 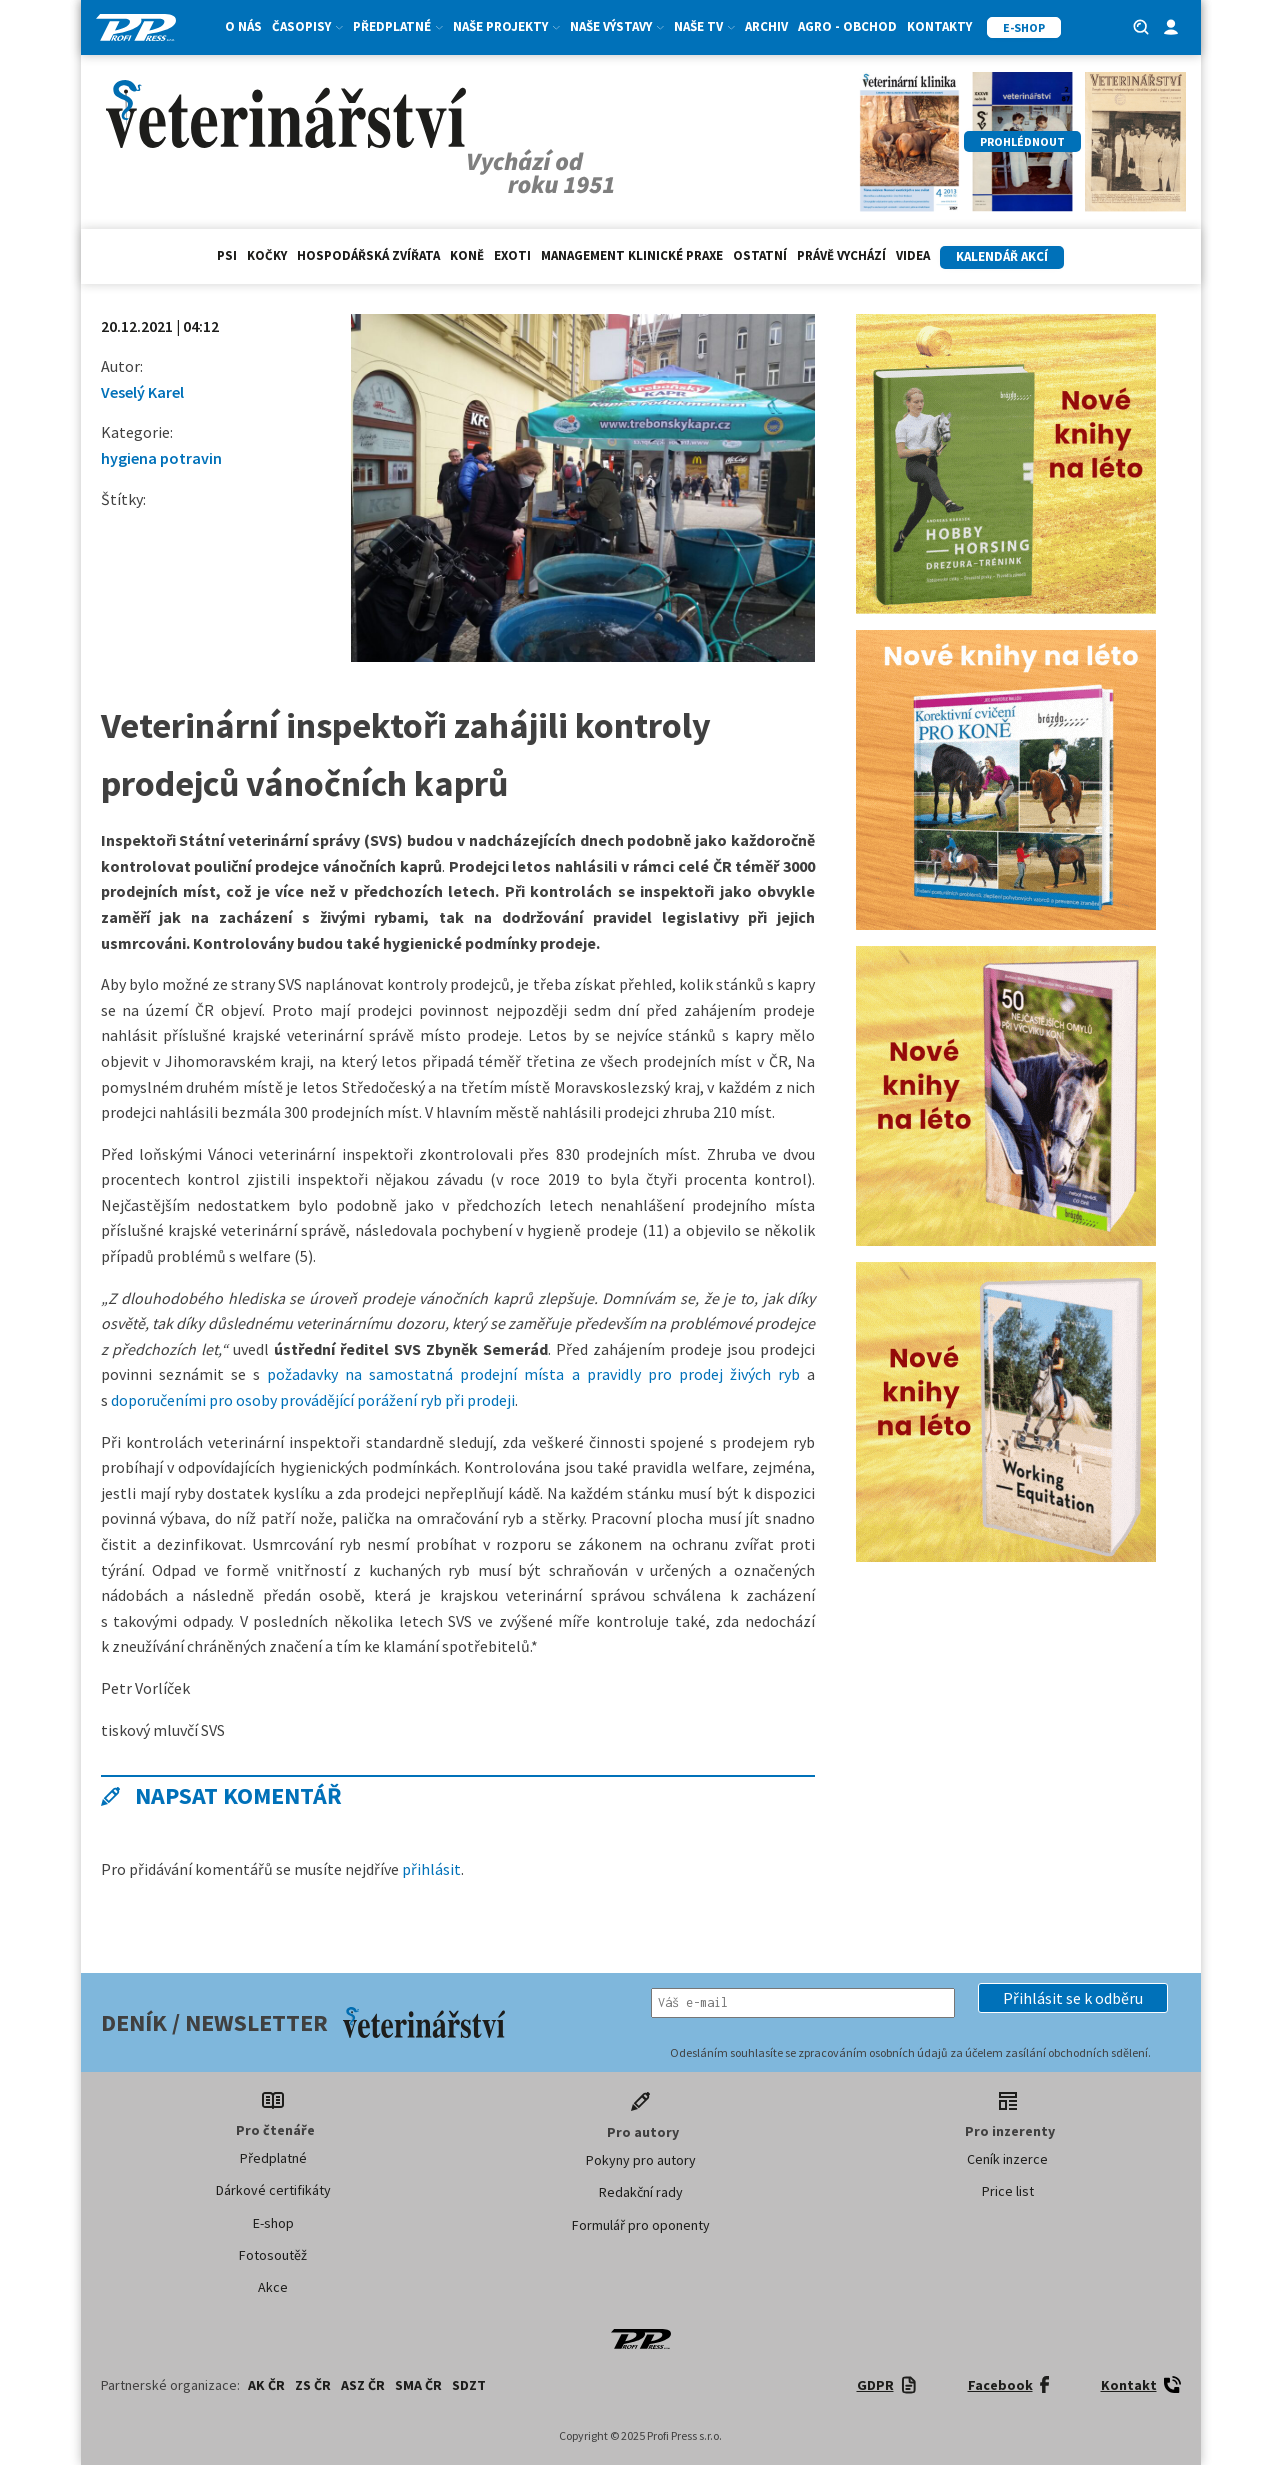 What do you see at coordinates (363, 2385) in the screenshot?
I see `ASZ ČR` at bounding box center [363, 2385].